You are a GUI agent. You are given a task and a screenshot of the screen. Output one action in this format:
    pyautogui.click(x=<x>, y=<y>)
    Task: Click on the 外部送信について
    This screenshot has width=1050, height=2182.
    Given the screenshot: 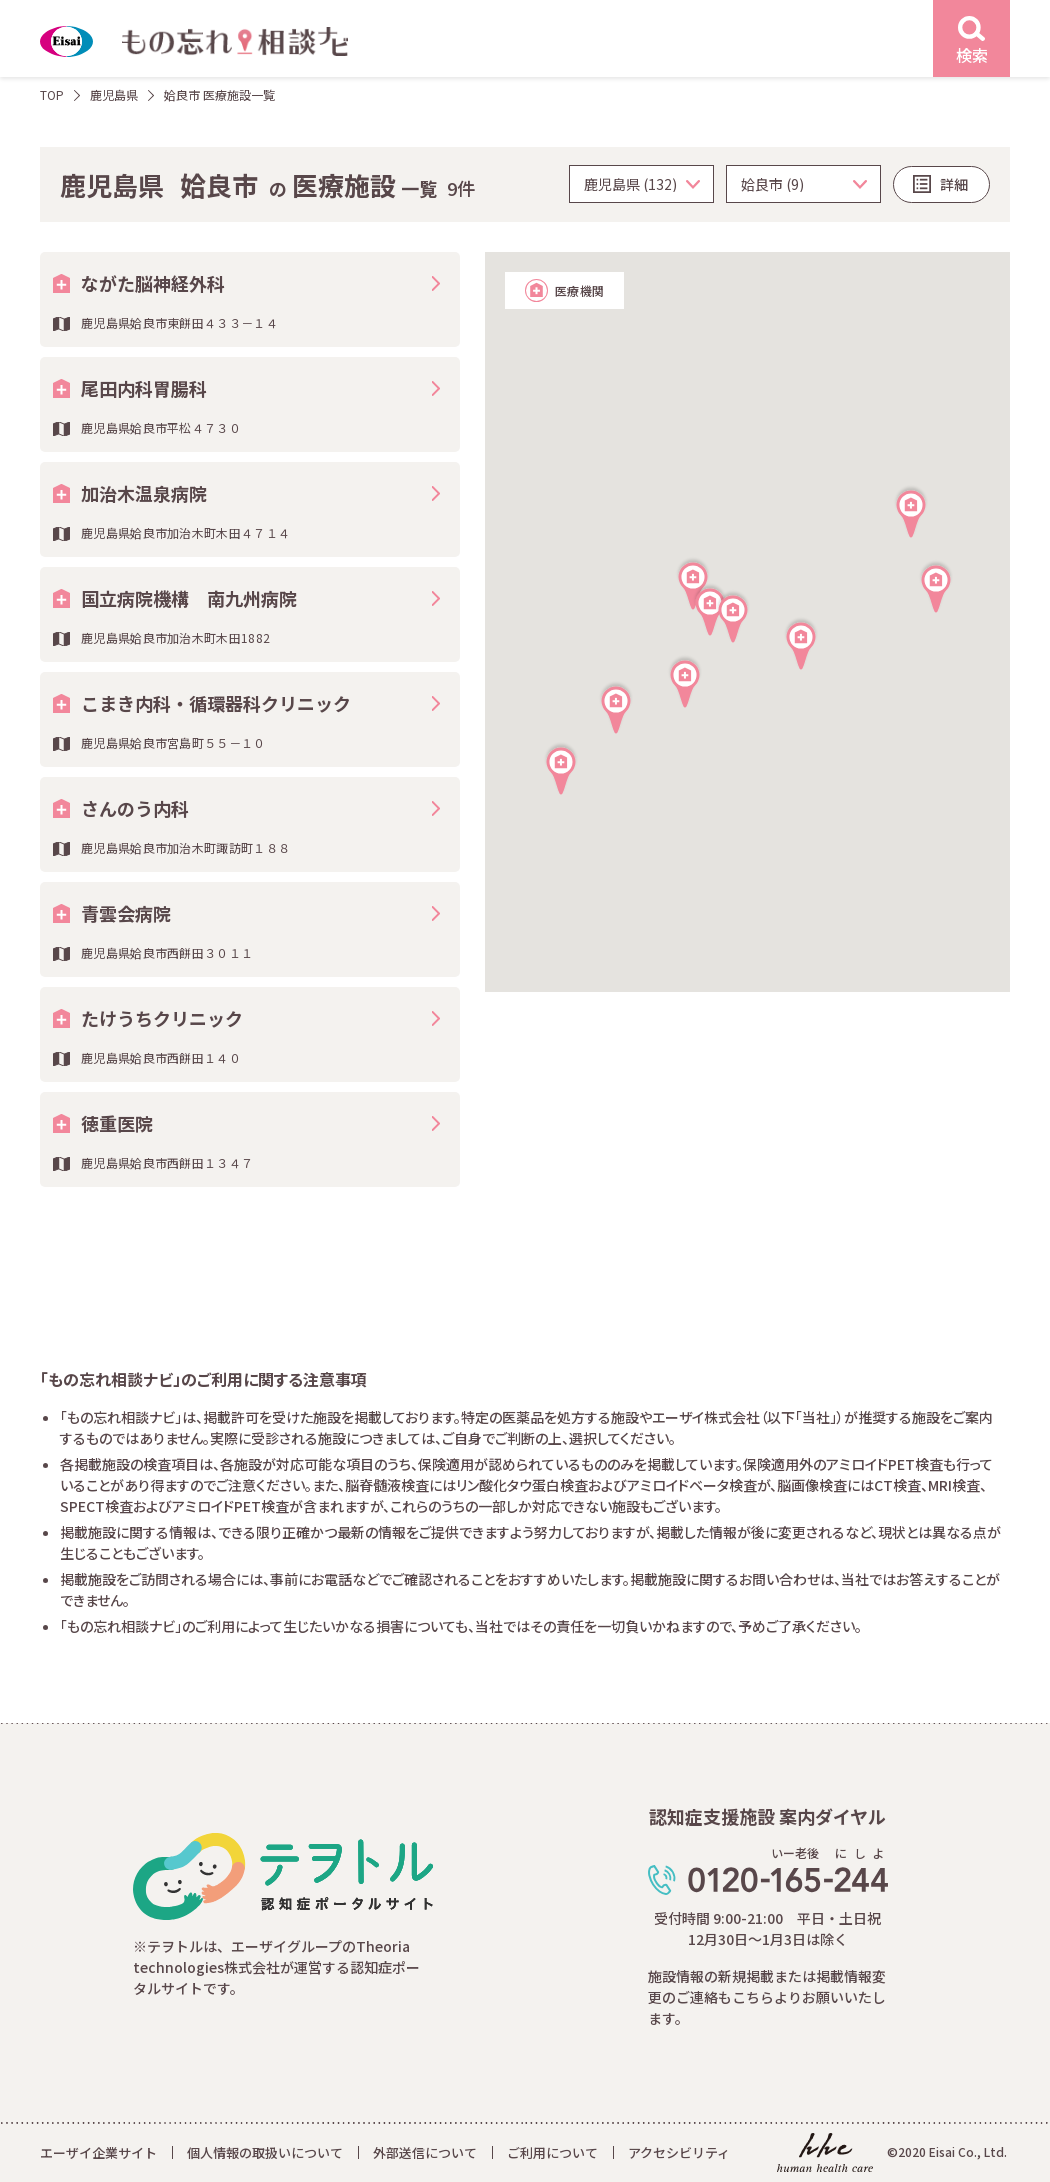 What is the action you would take?
    pyautogui.click(x=425, y=2152)
    